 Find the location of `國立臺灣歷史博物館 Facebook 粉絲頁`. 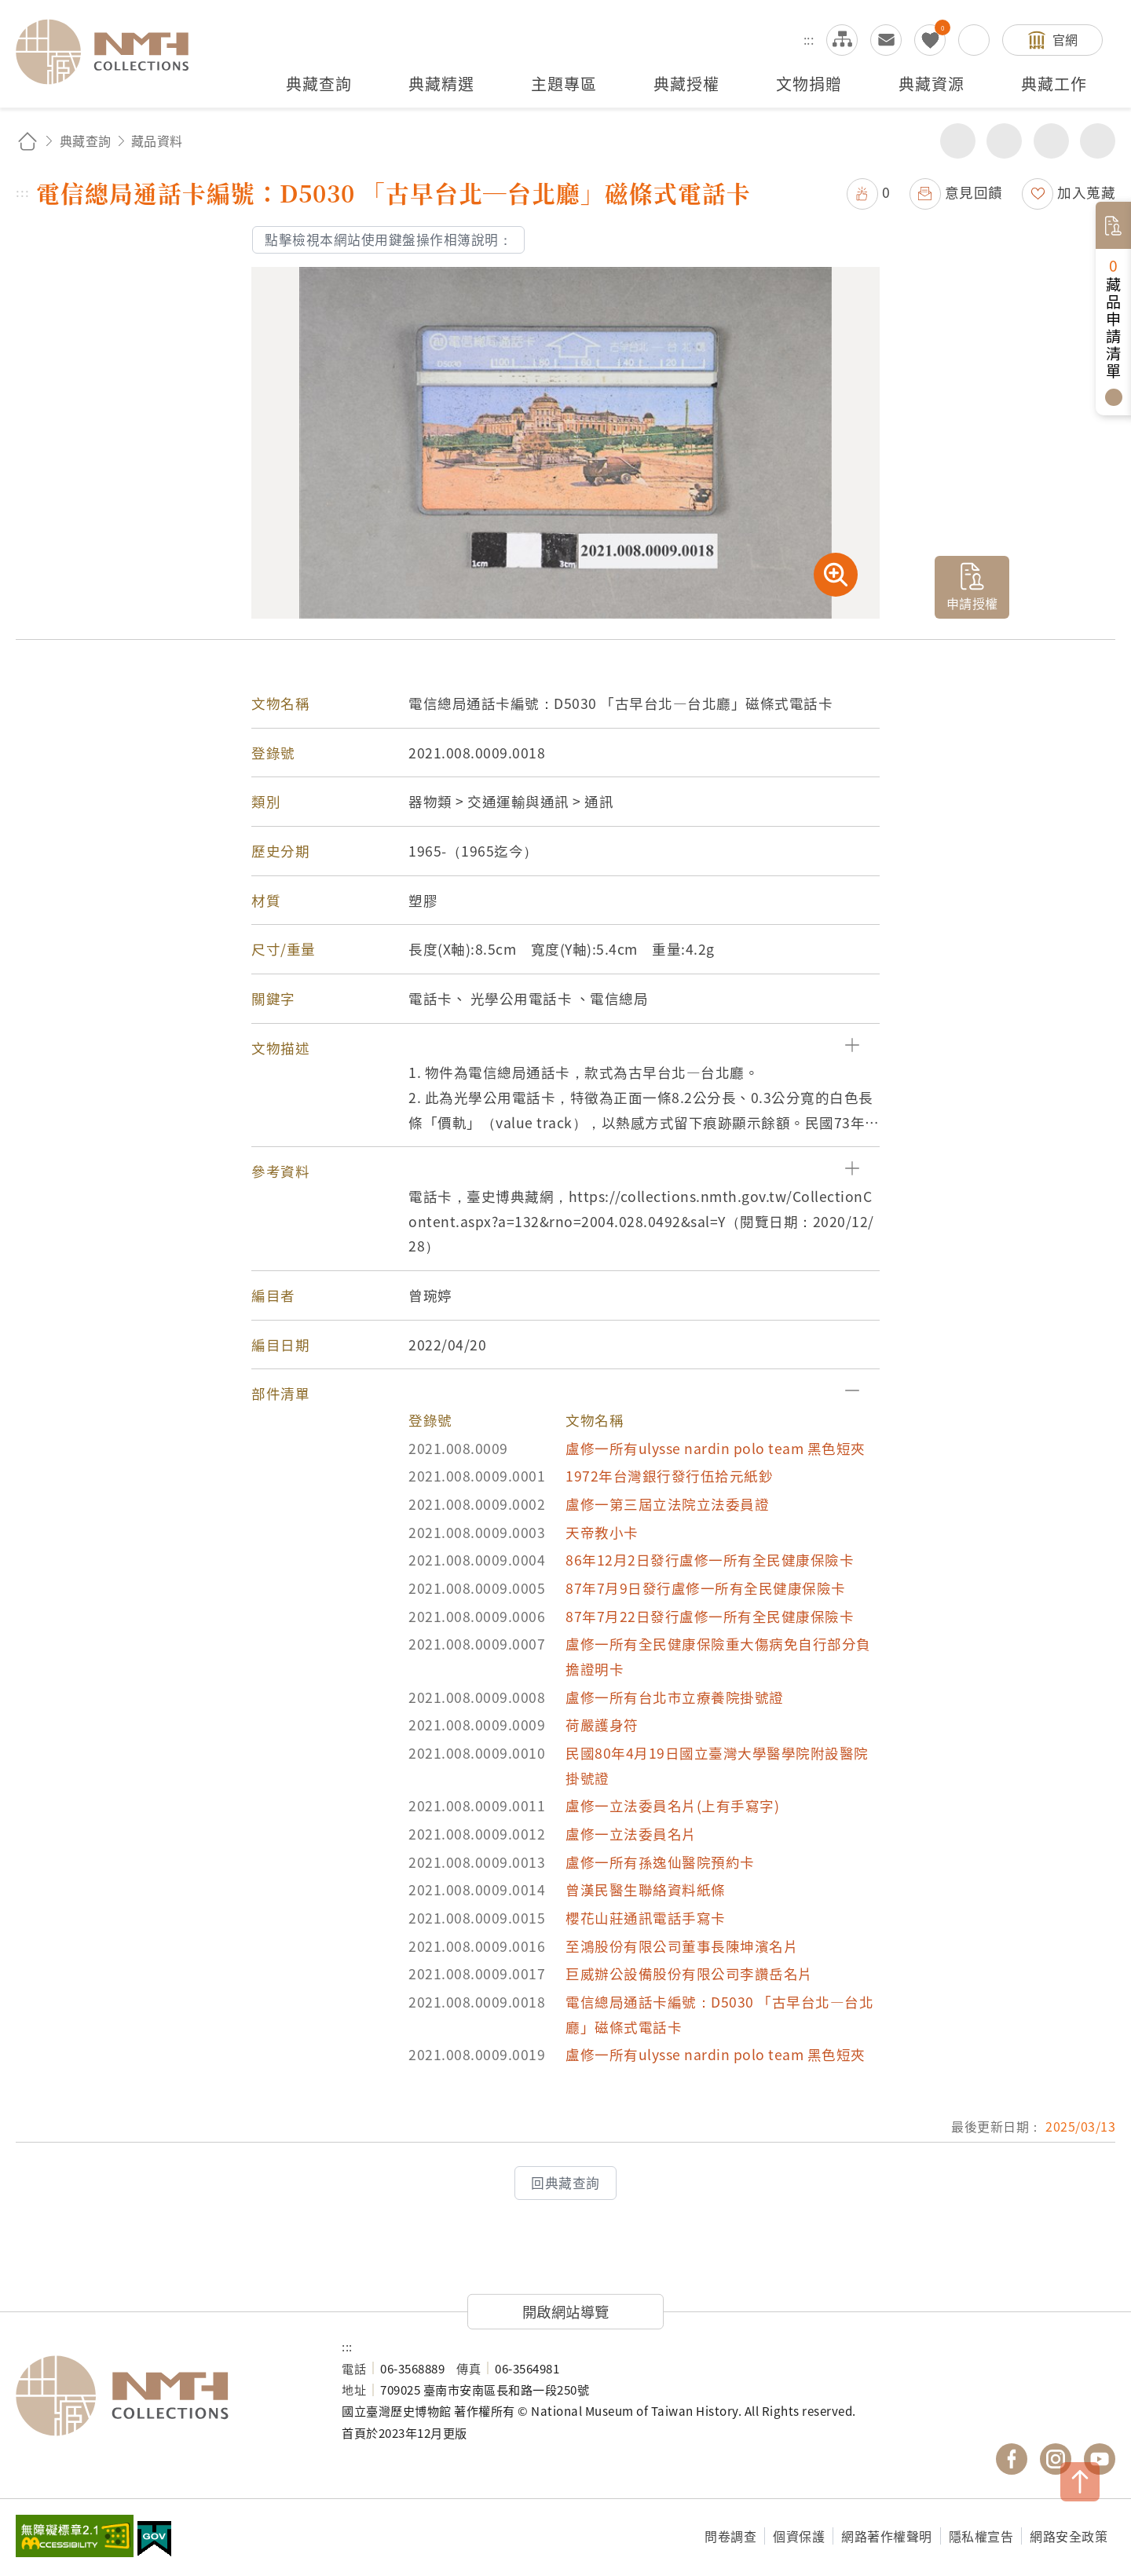

國立臺灣歷史博物館 Facebook 粉絲頁 is located at coordinates (1011, 2459).